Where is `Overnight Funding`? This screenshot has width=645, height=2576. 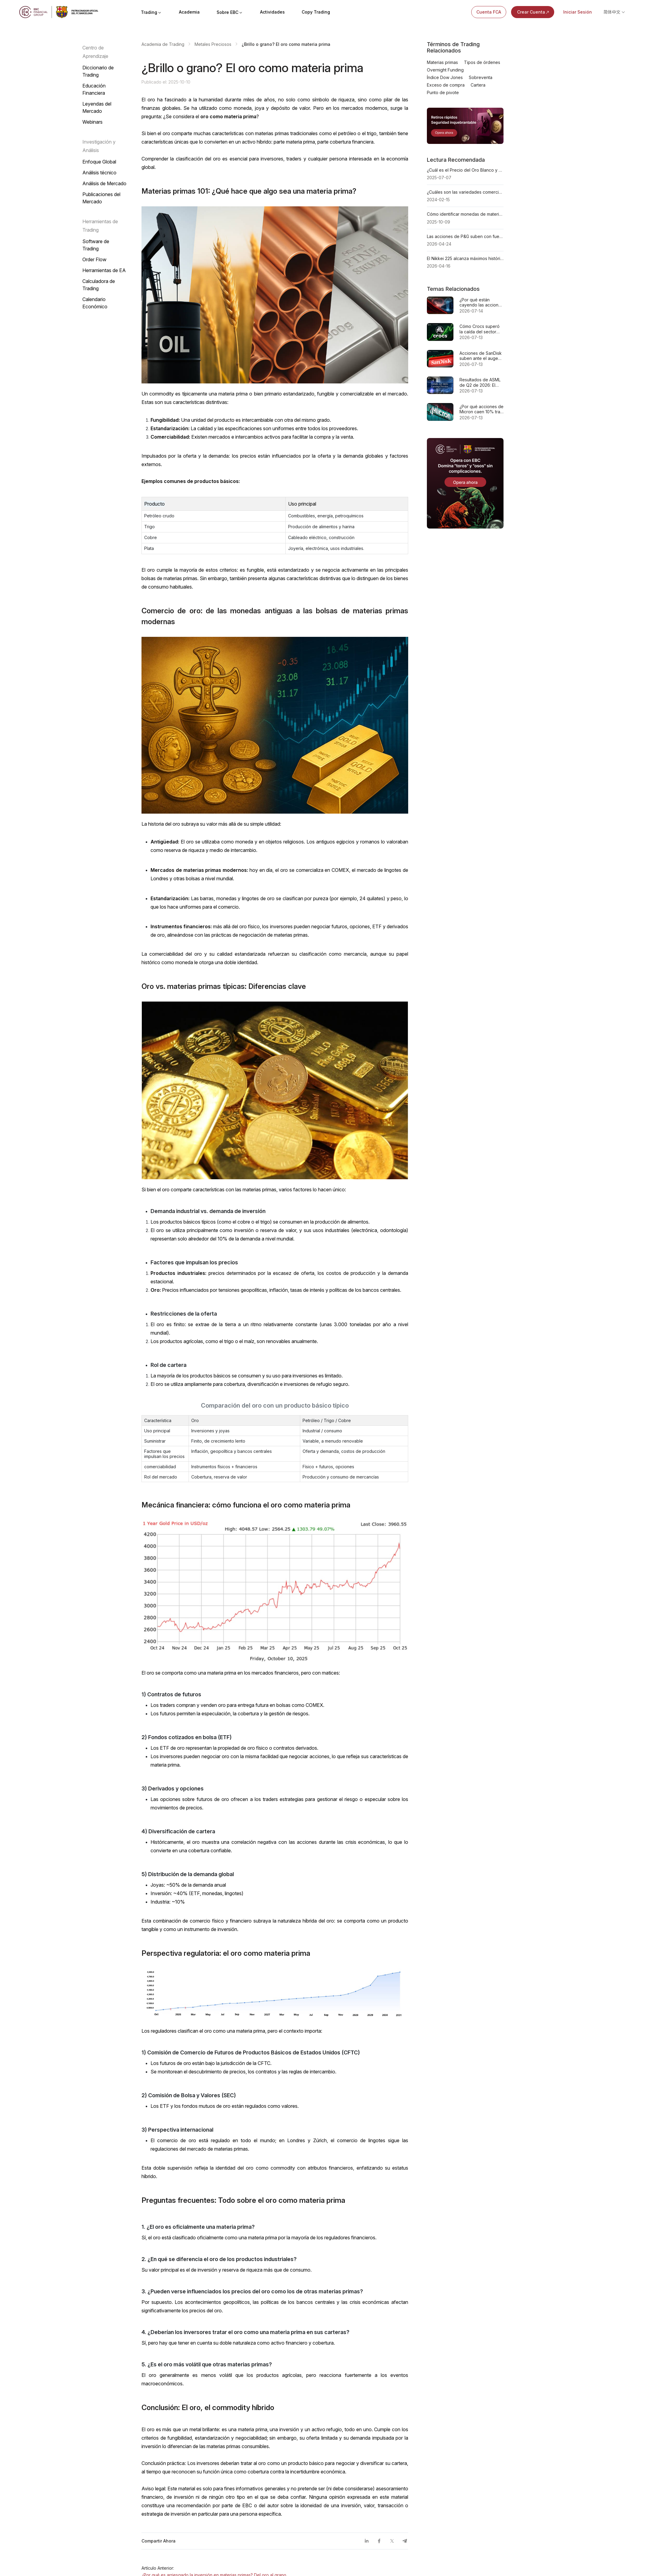
Overnight Funding is located at coordinates (445, 69).